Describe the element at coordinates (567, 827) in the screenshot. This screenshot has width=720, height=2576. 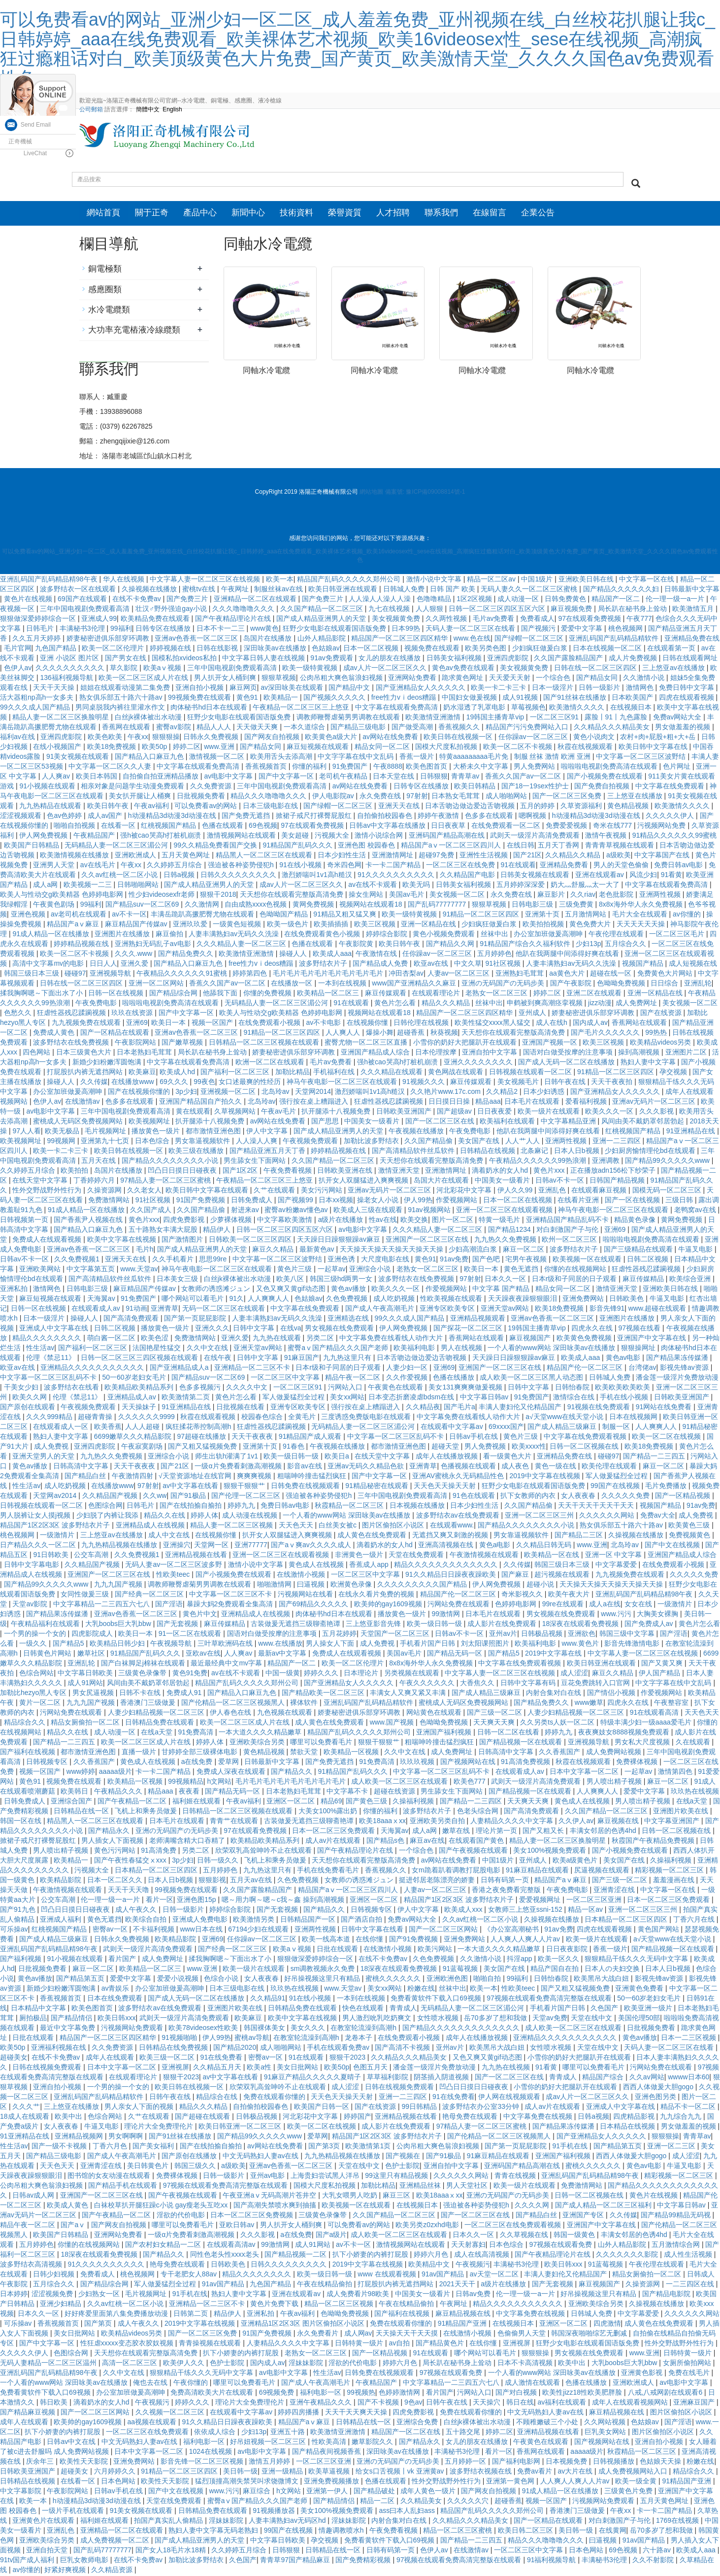
I see `免费爱爱视频` at that location.